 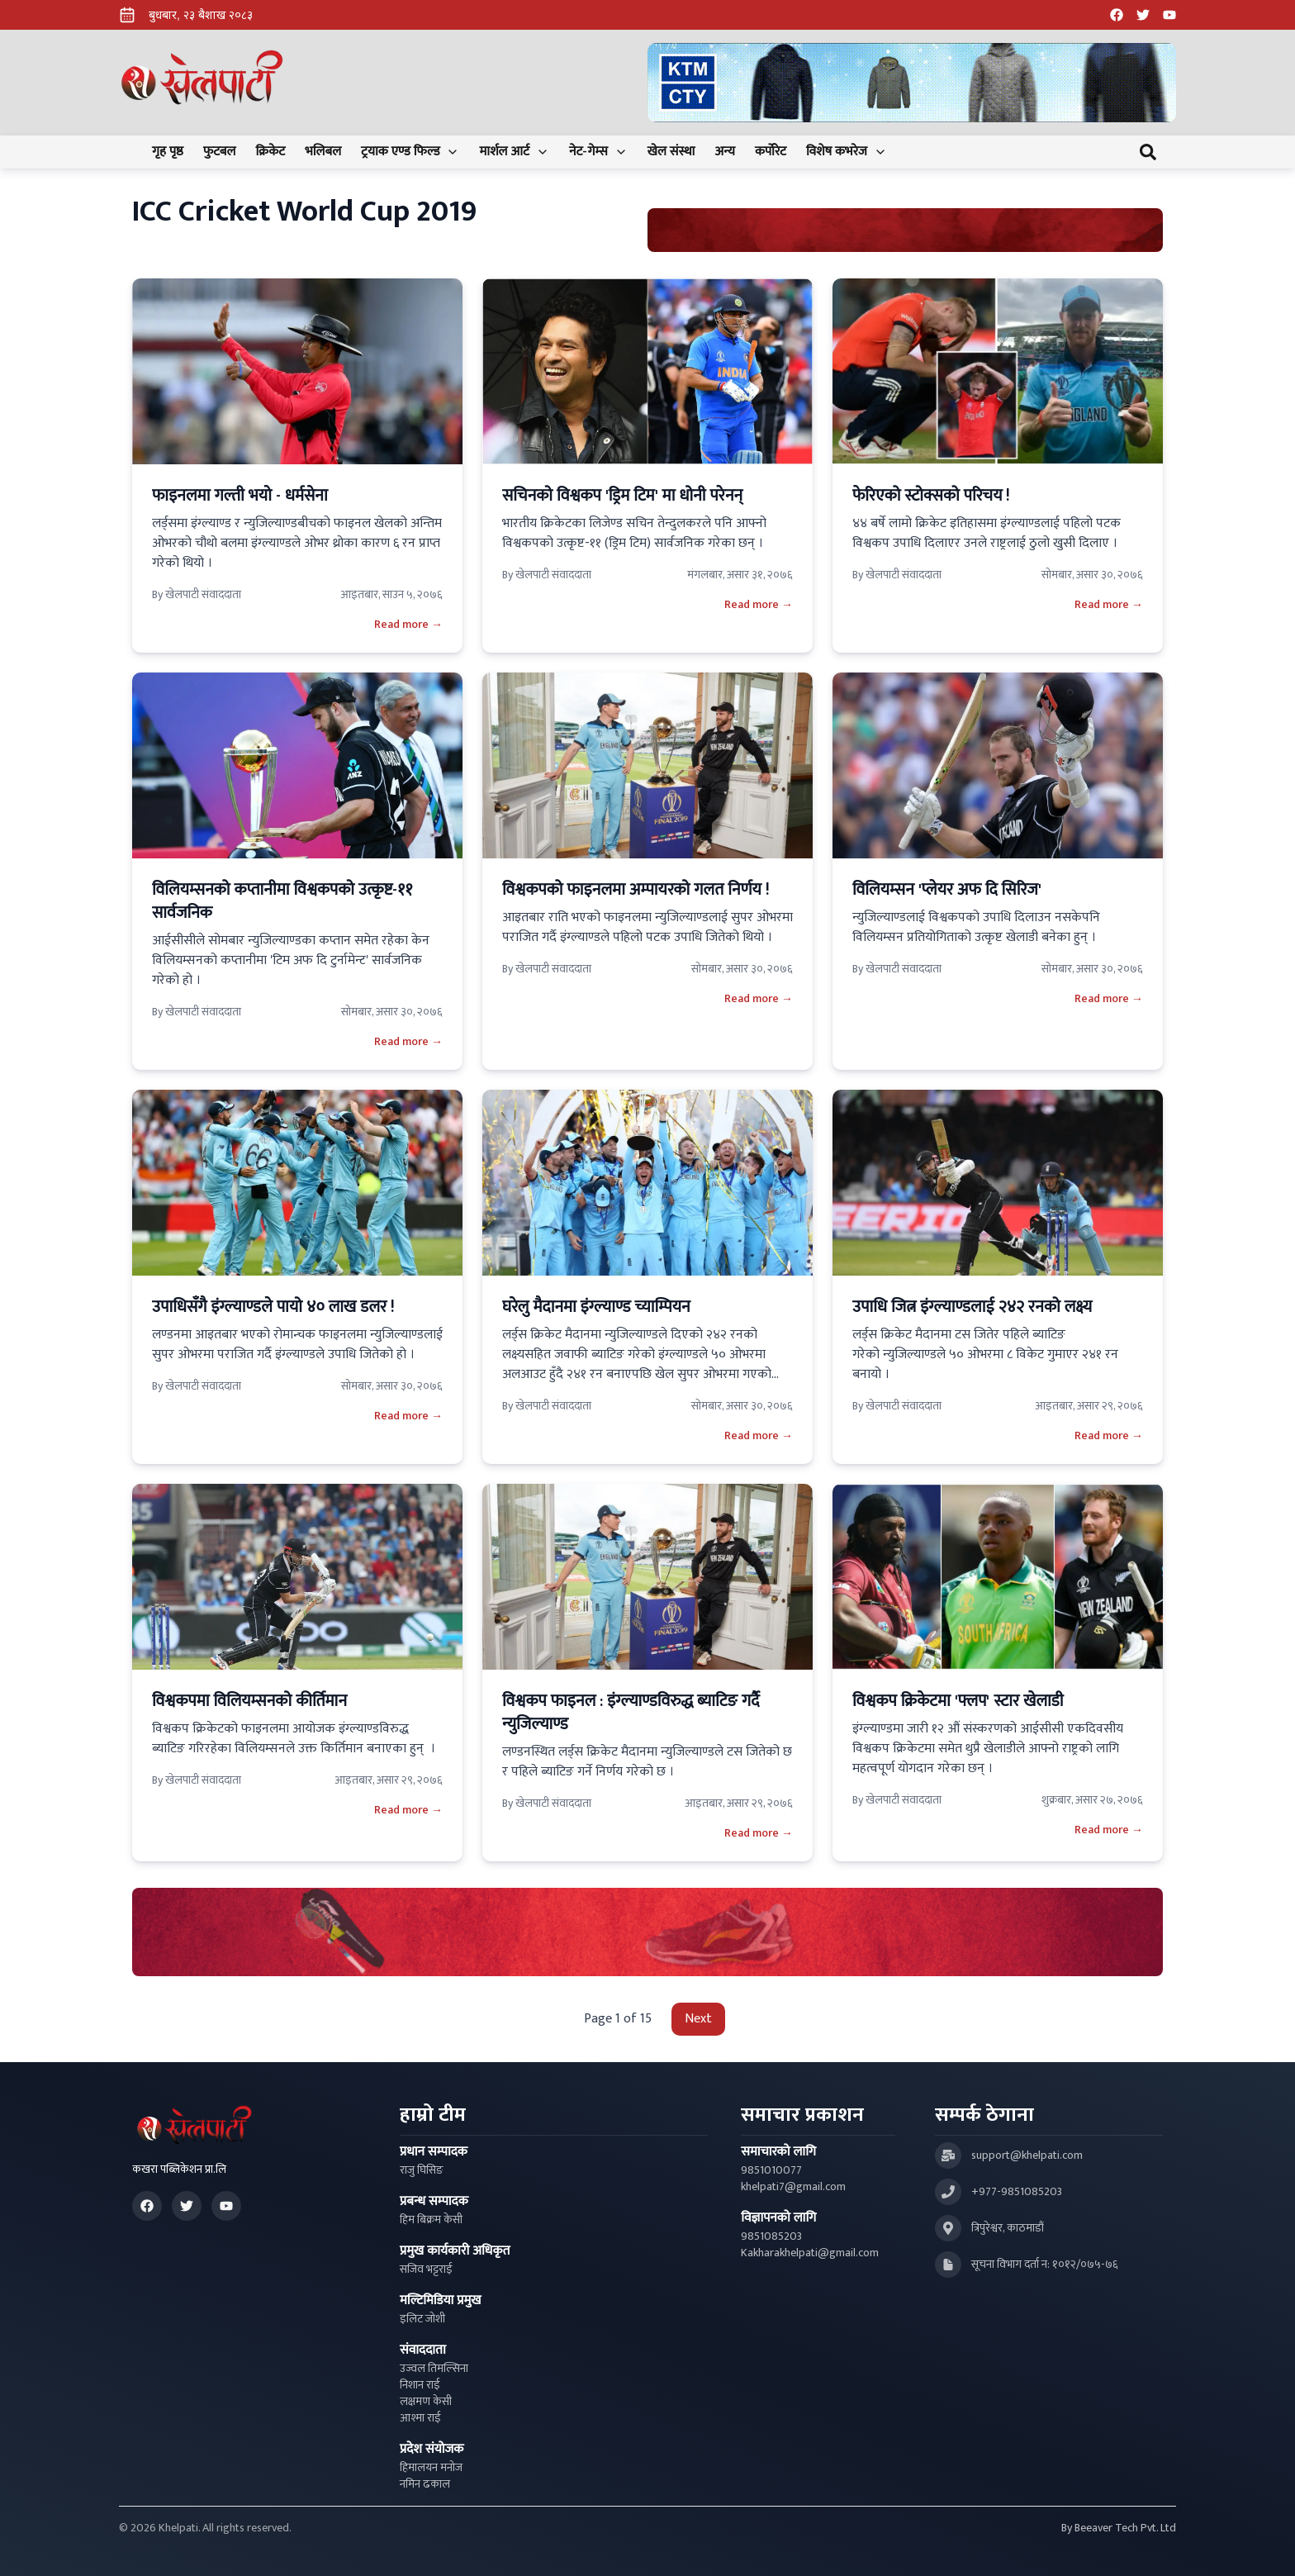 I want to click on उपाधिसँगै इंग्ल्याण्डले पायो ४० लाख डलर !, so click(x=273, y=1307).